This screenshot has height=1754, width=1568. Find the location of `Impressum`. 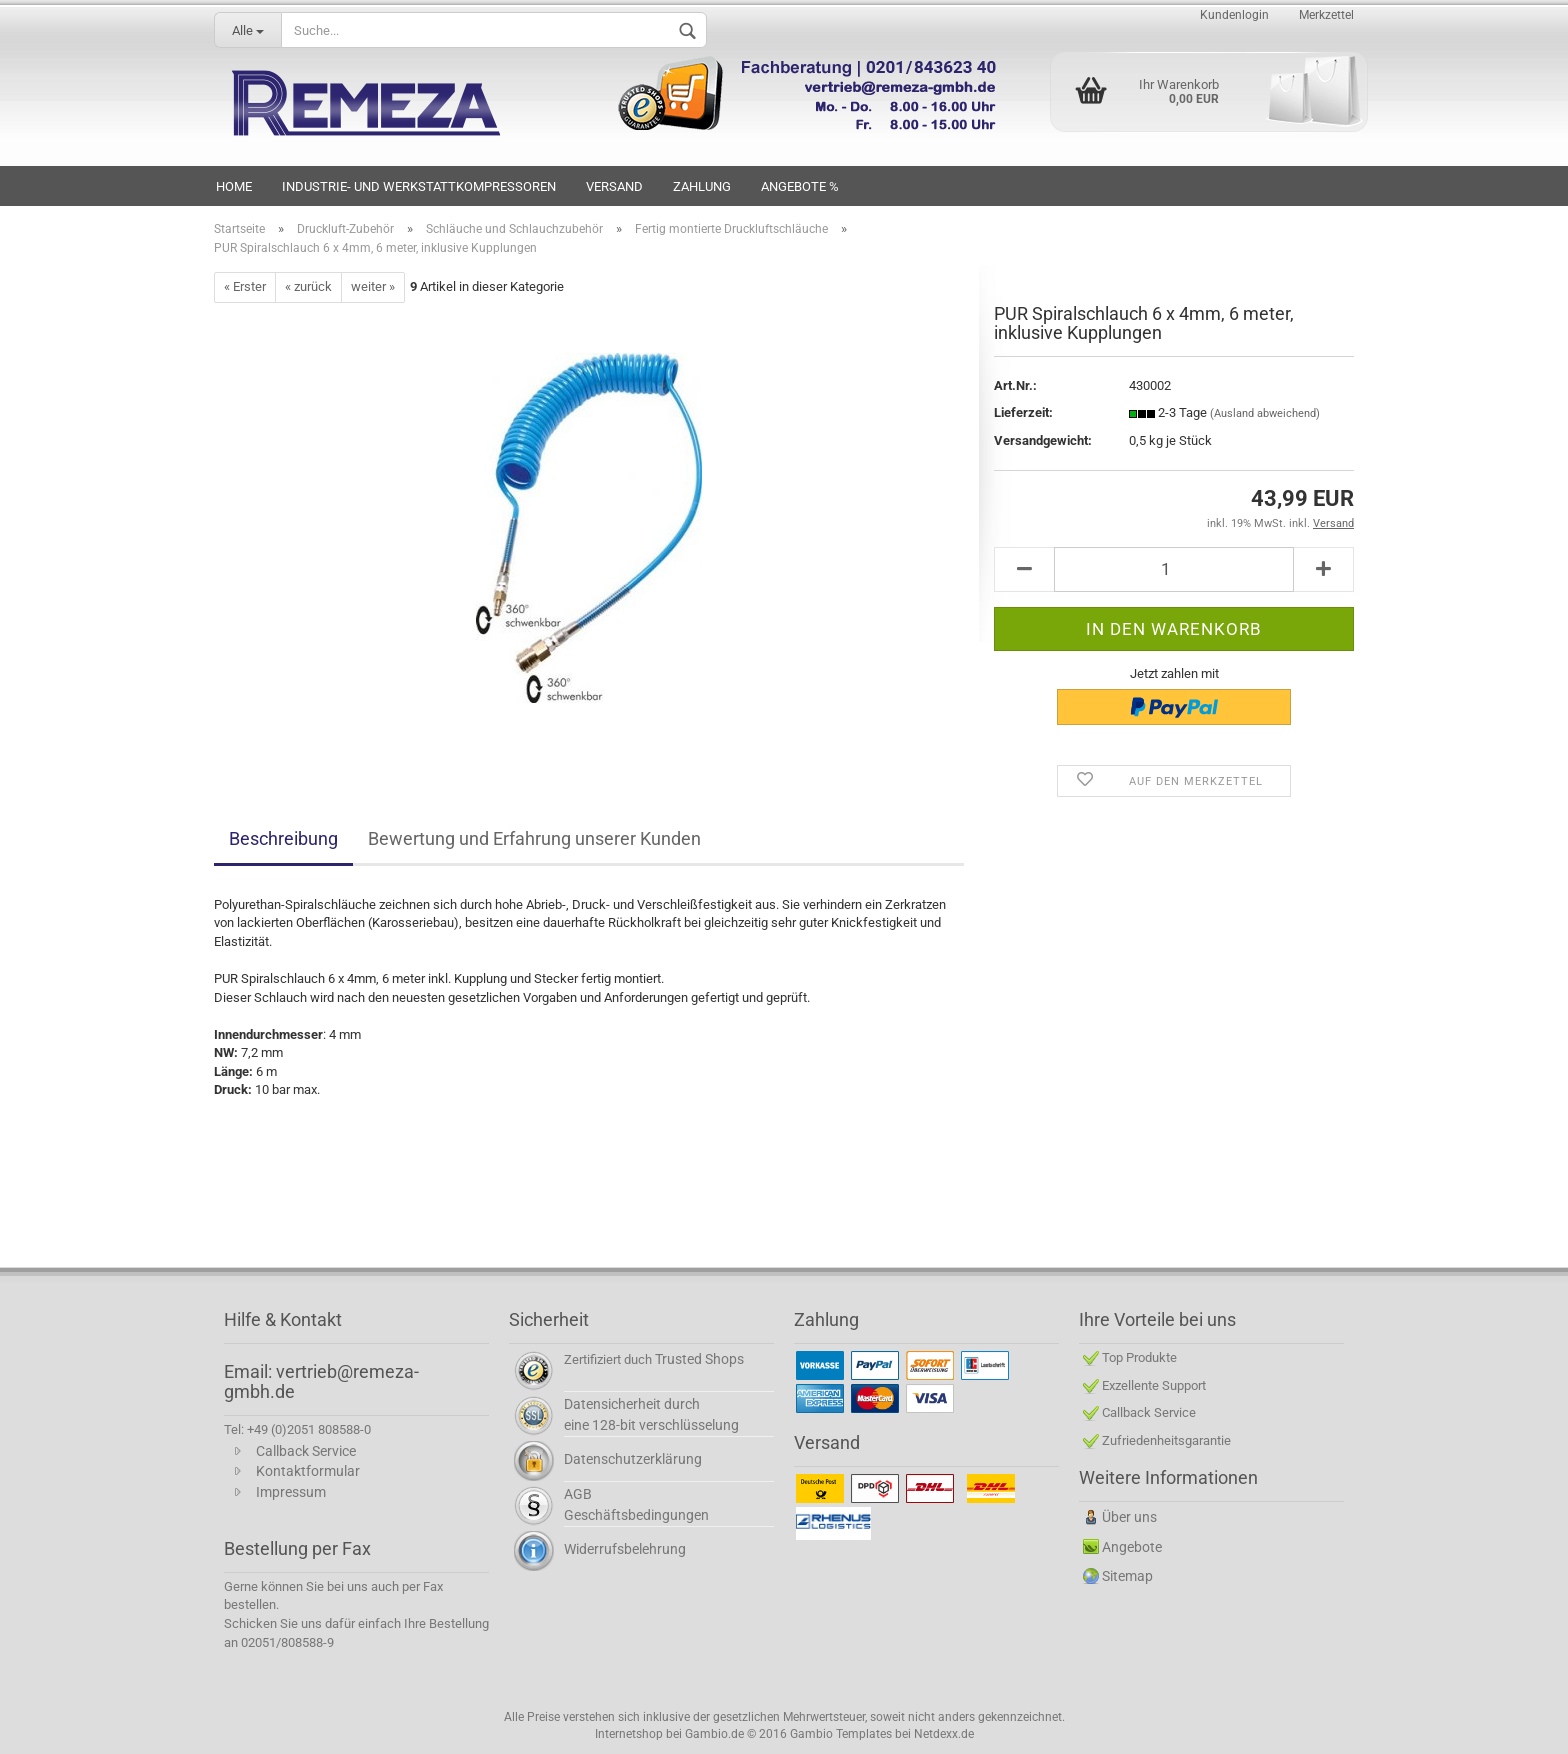

Impressum is located at coordinates (291, 1492).